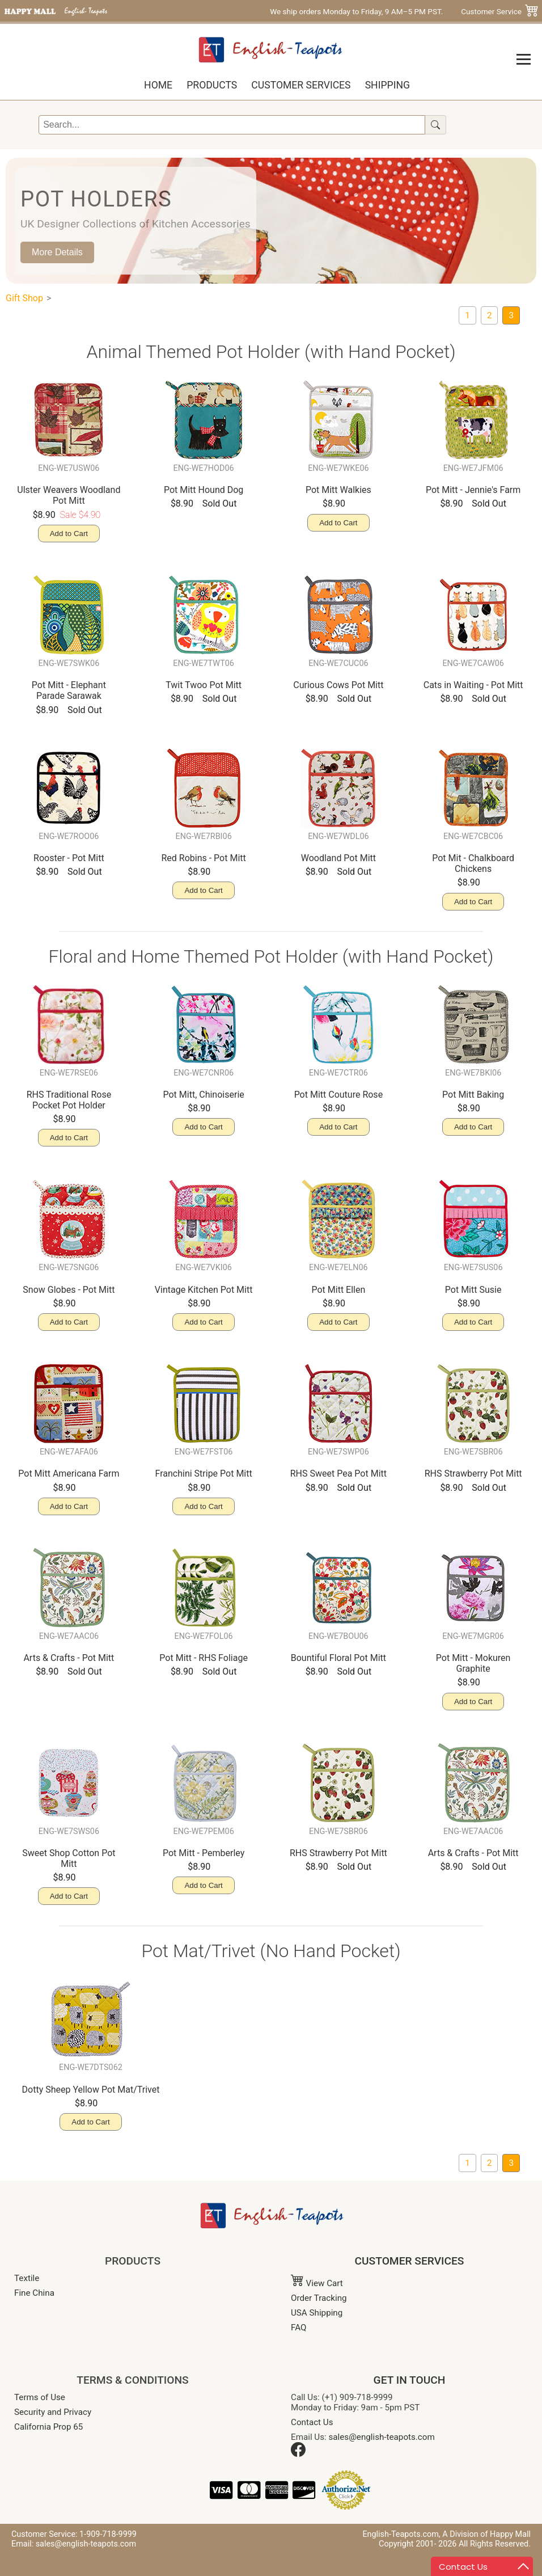 This screenshot has height=2576, width=542. What do you see at coordinates (69, 1100) in the screenshot?
I see `RHS Traditional Rose Pocket Pot Holder` at bounding box center [69, 1100].